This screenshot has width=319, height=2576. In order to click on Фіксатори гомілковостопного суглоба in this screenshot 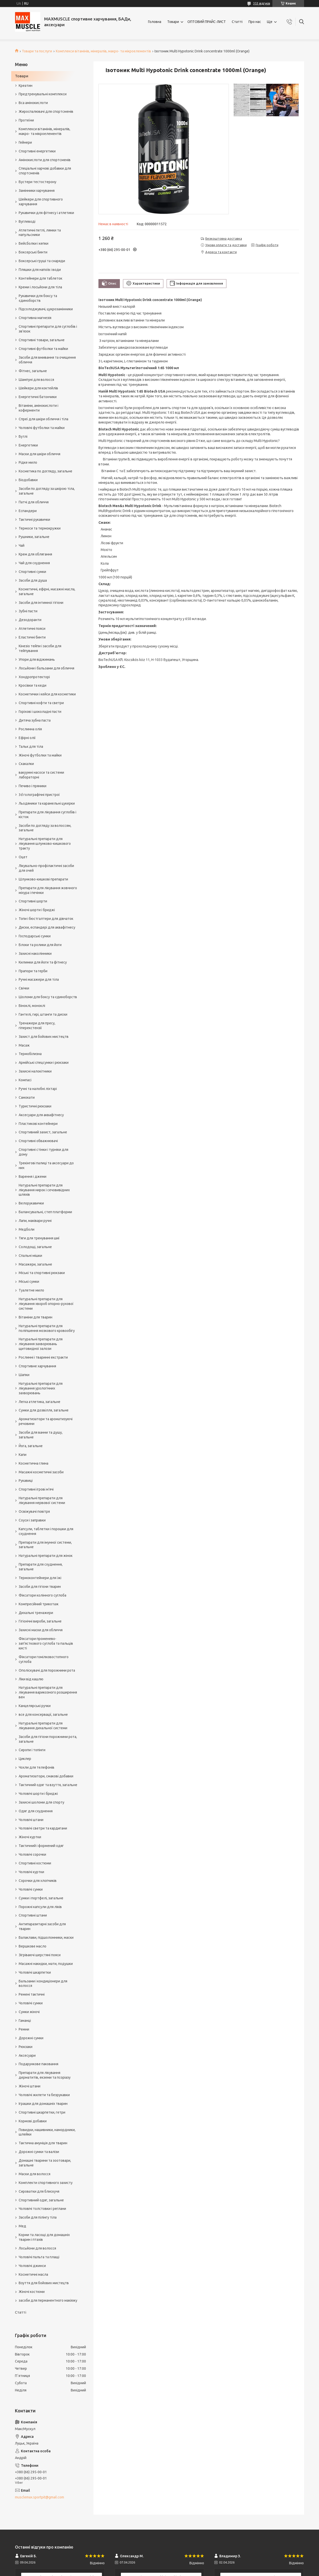, I will do `click(44, 1659)`.